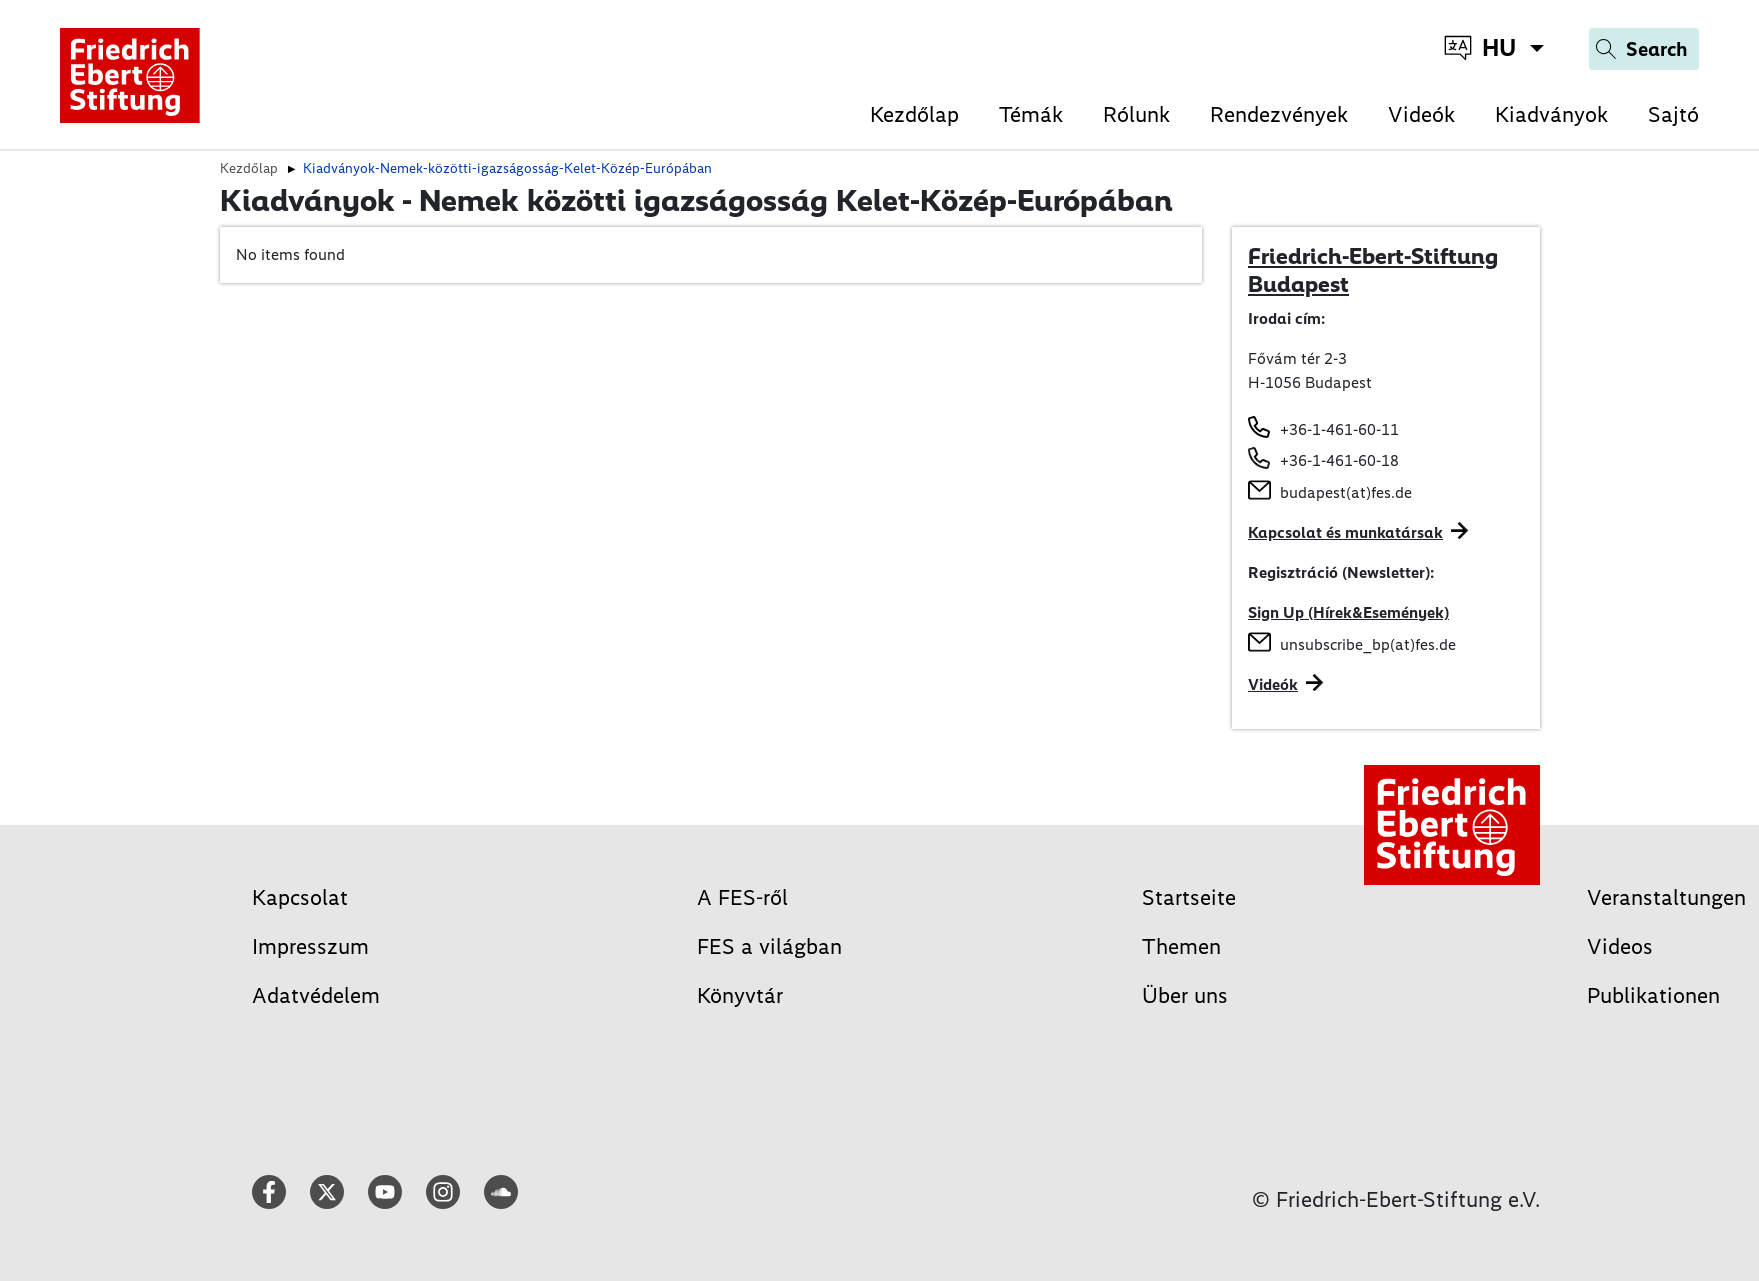  Describe the element at coordinates (1136, 114) in the screenshot. I see `Rólunk` at that location.